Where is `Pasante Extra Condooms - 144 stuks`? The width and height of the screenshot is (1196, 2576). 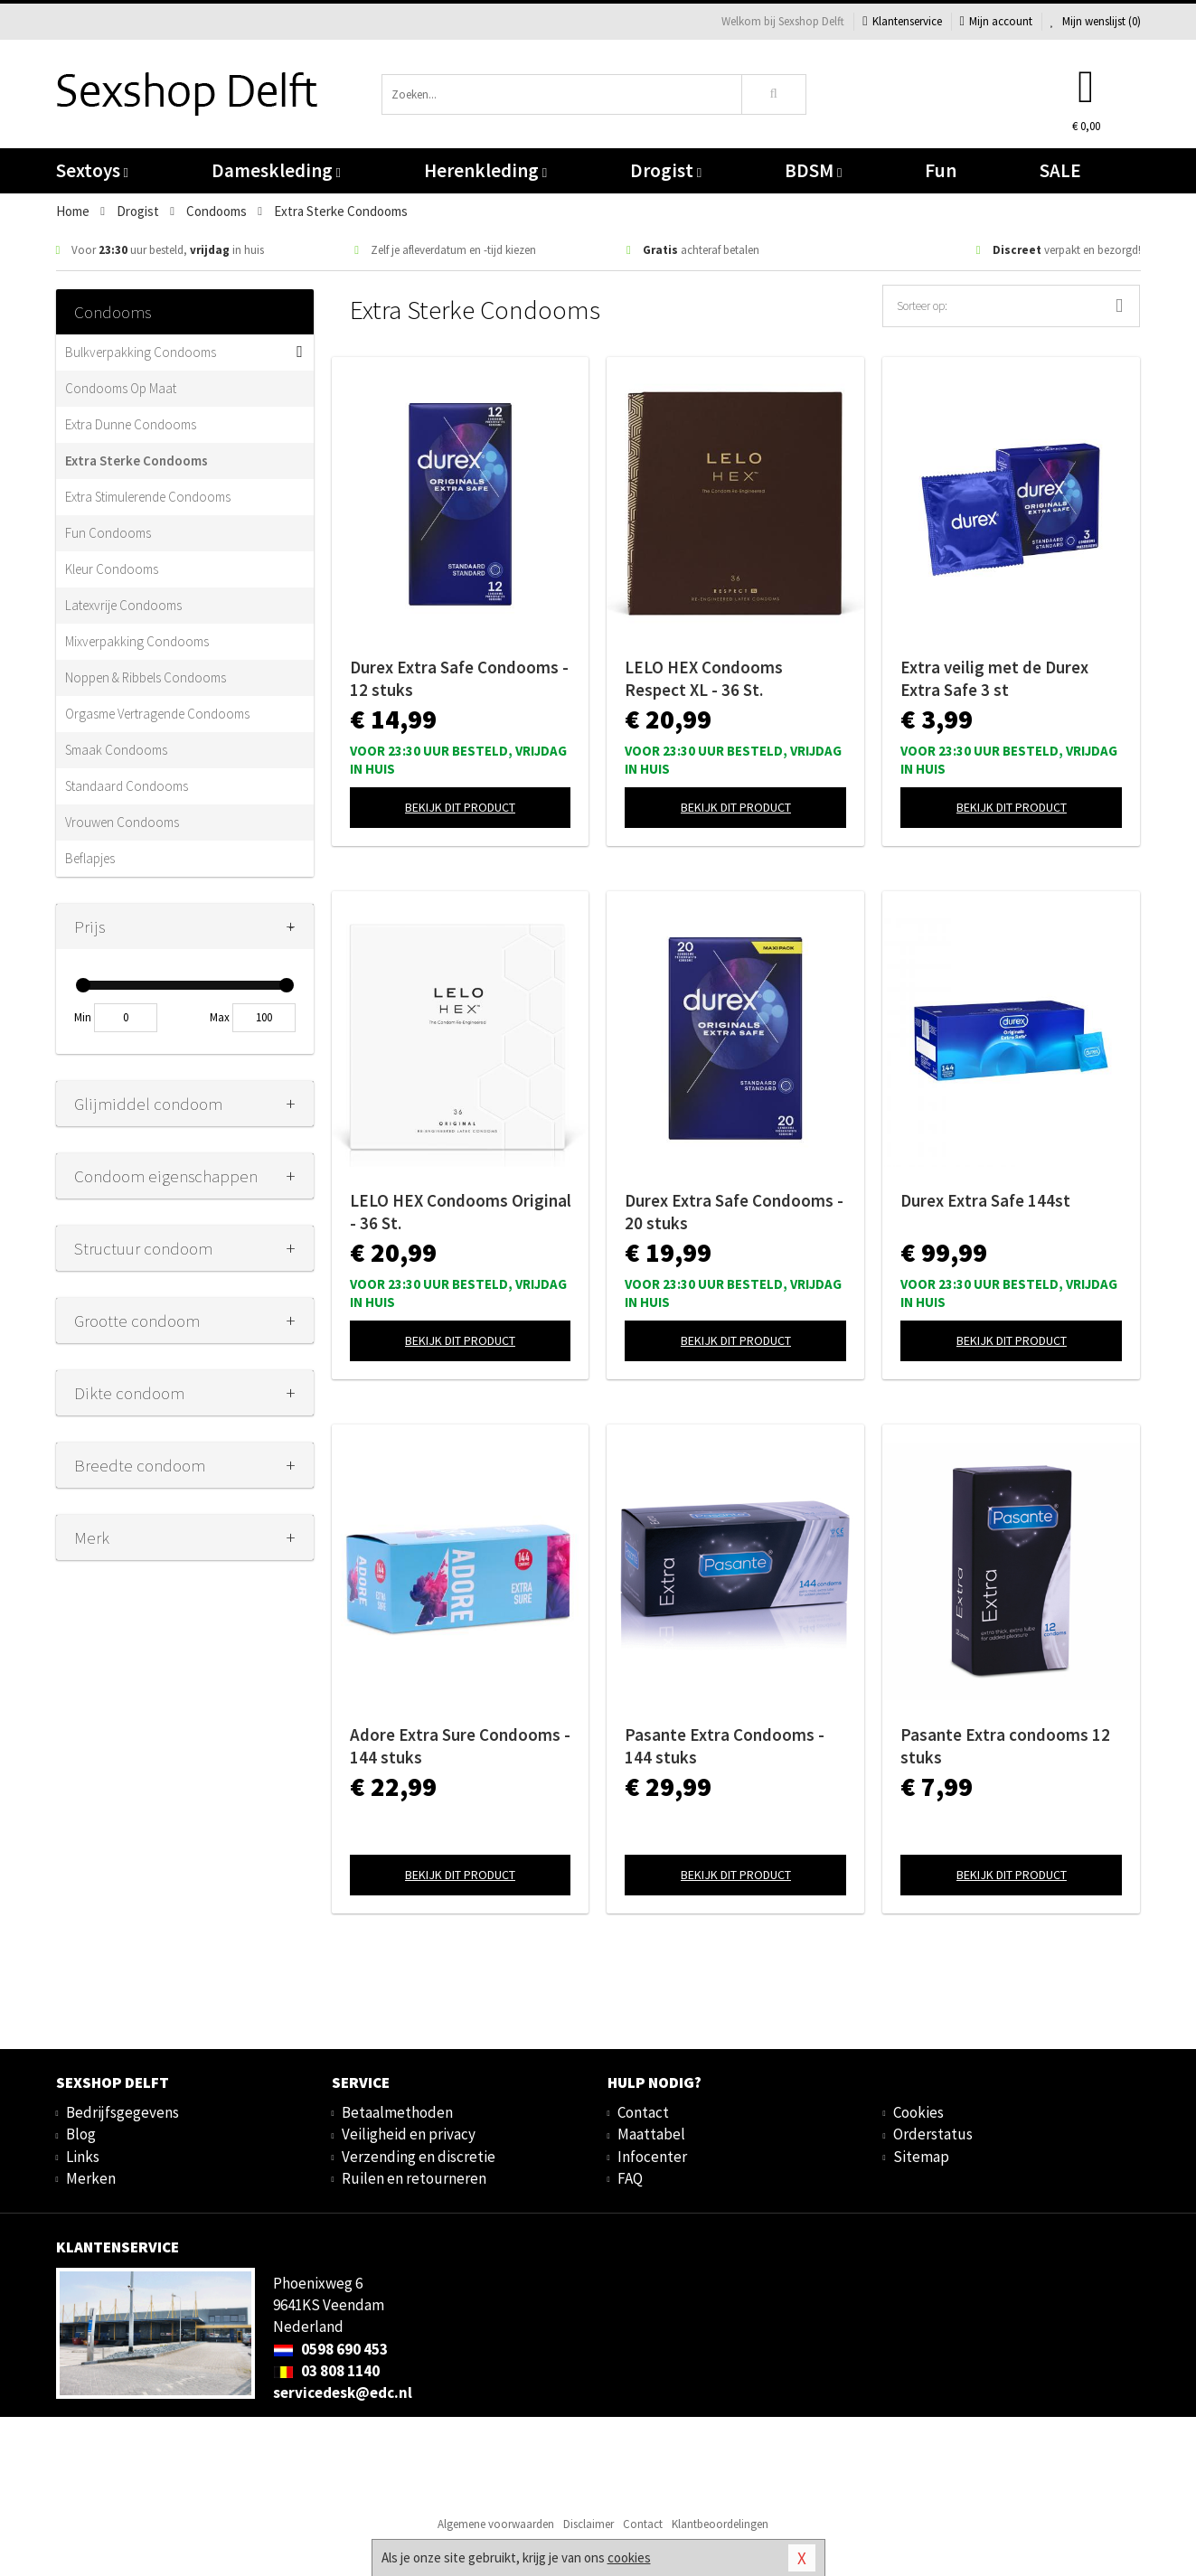
Pasante Extra Condooms - 144 stuks is located at coordinates (724, 1746).